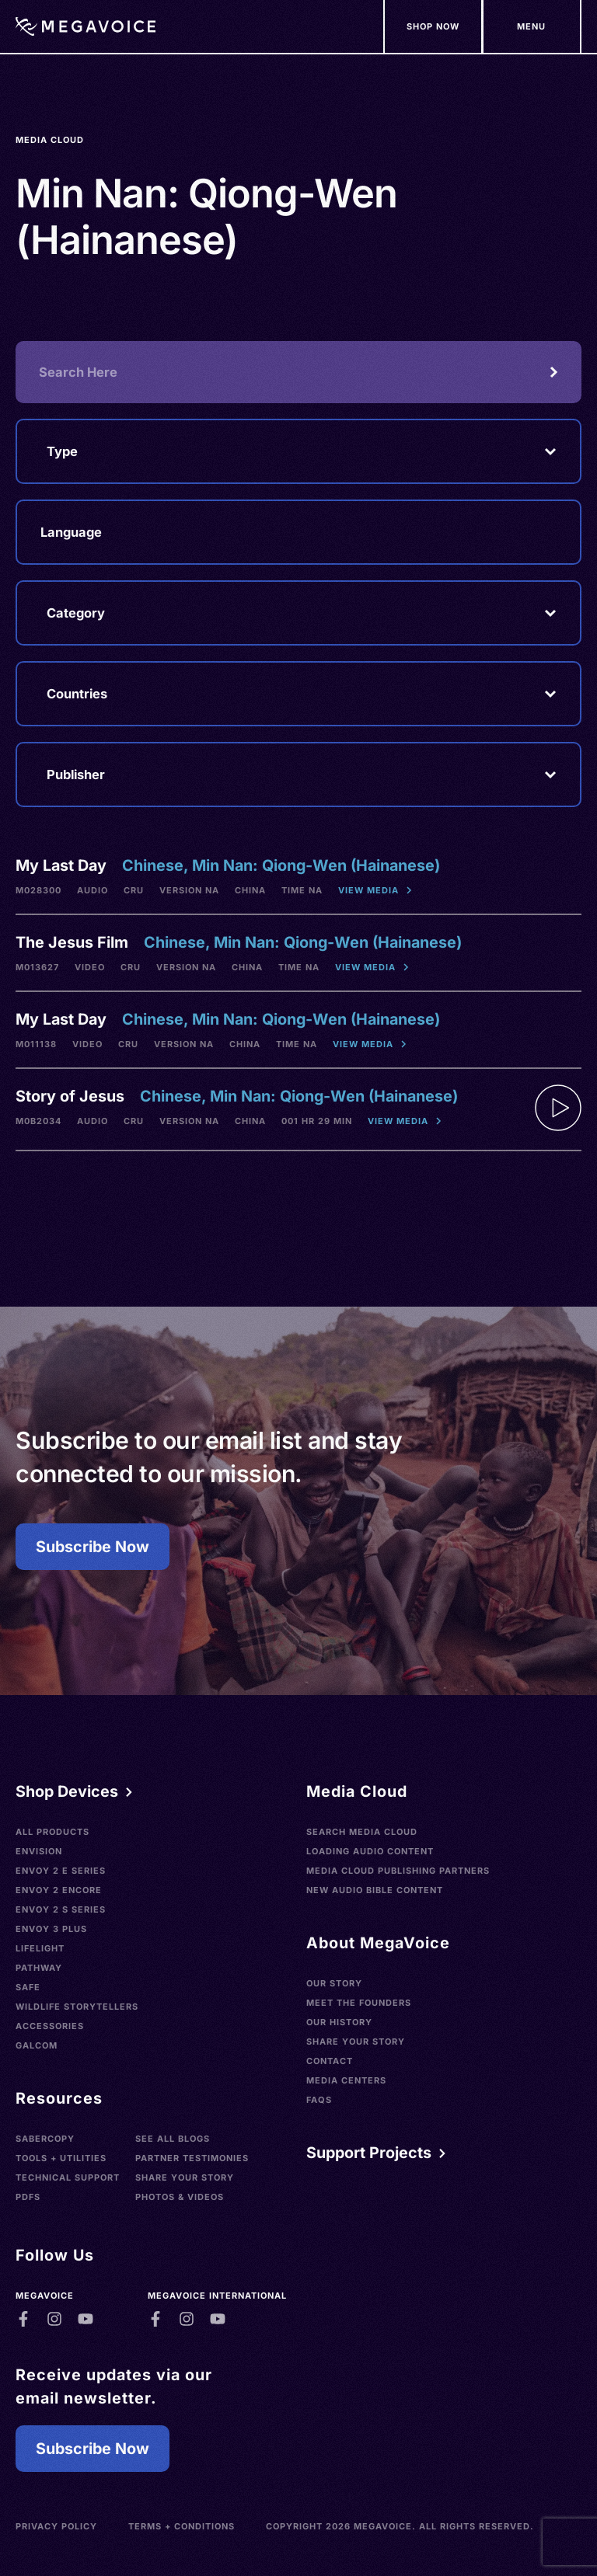 The image size is (597, 2576). I want to click on FAQs, so click(319, 2099).